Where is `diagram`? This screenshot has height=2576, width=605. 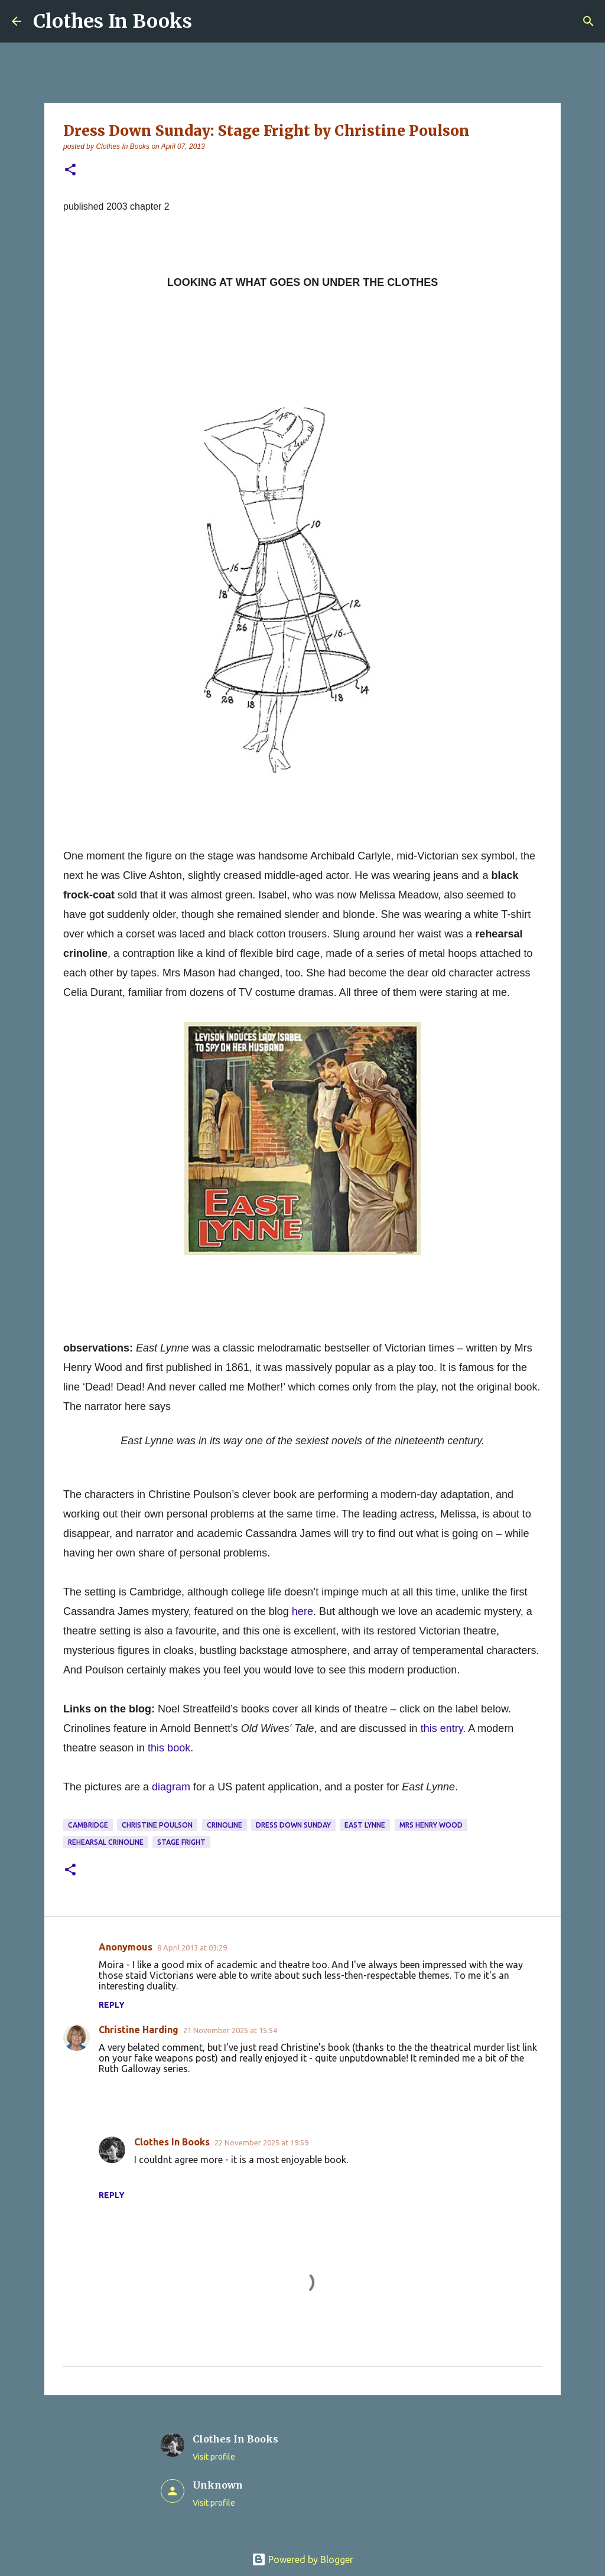
diagram is located at coordinates (171, 1787).